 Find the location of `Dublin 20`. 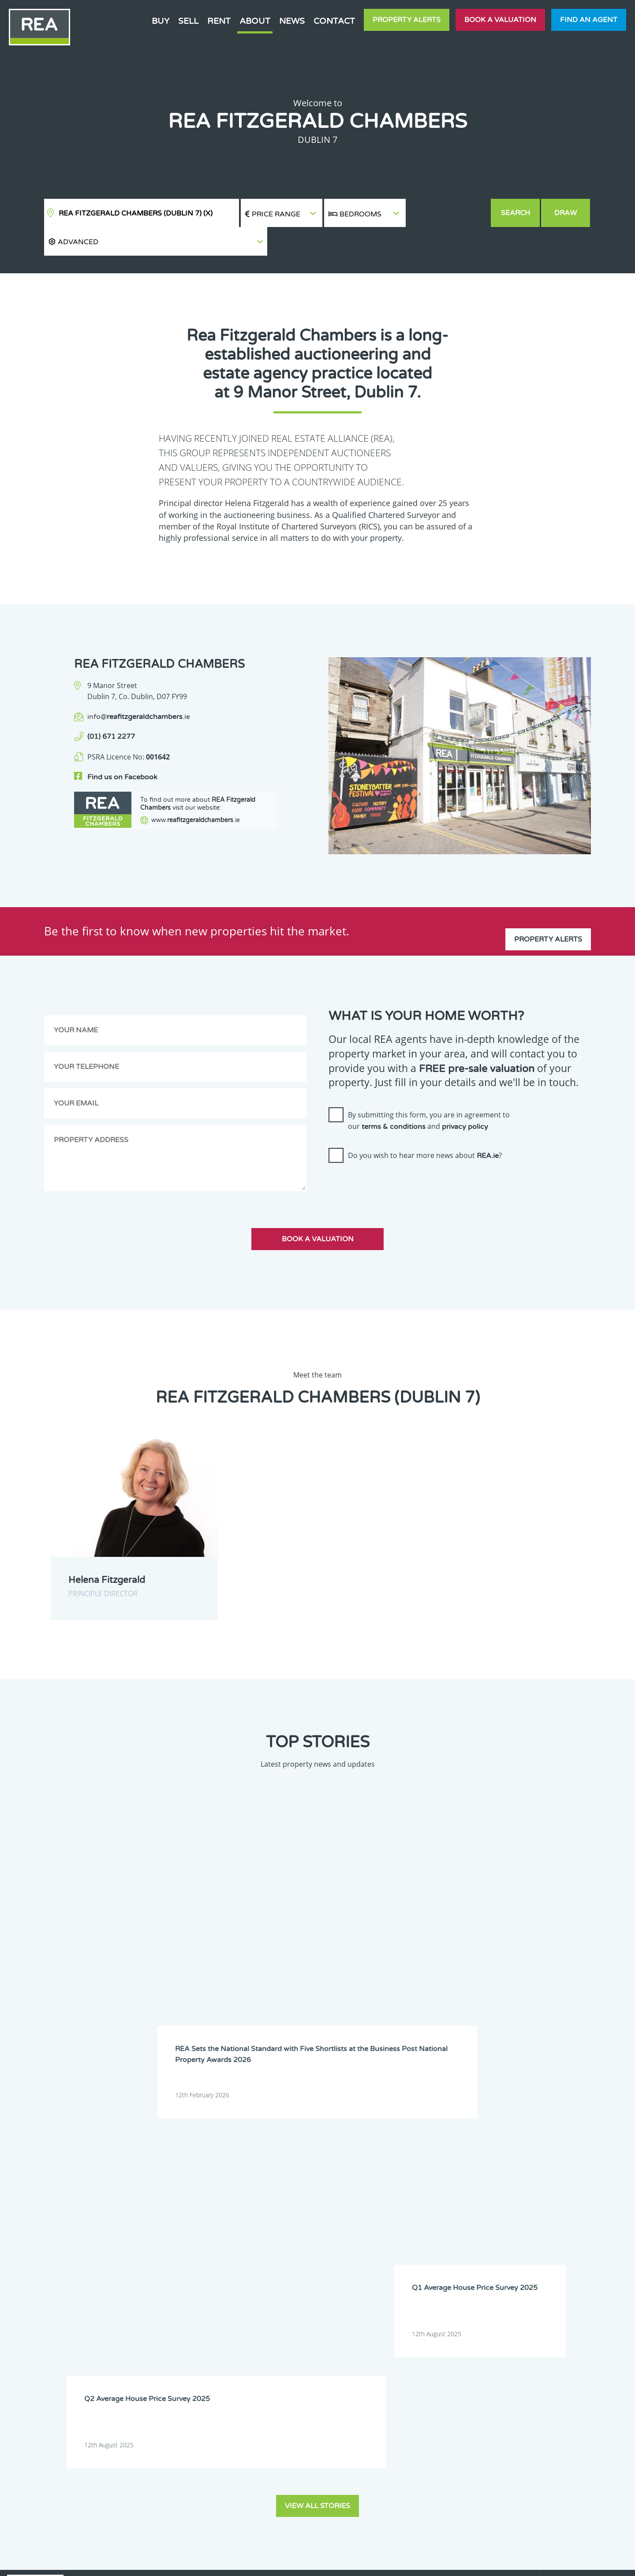

Dublin 20 is located at coordinates (418, 2212).